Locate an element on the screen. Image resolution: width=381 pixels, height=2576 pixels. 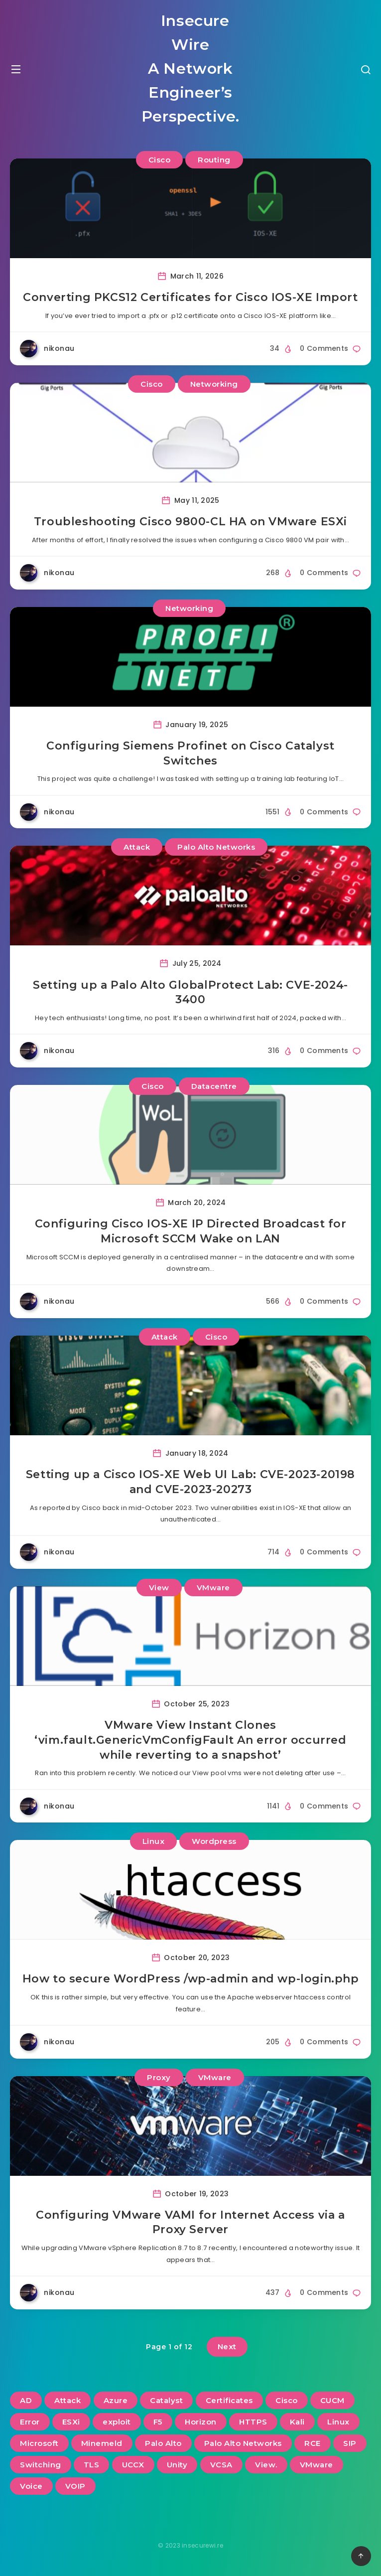
UCCX [UCCX (5 items)] is located at coordinates (133, 2464).